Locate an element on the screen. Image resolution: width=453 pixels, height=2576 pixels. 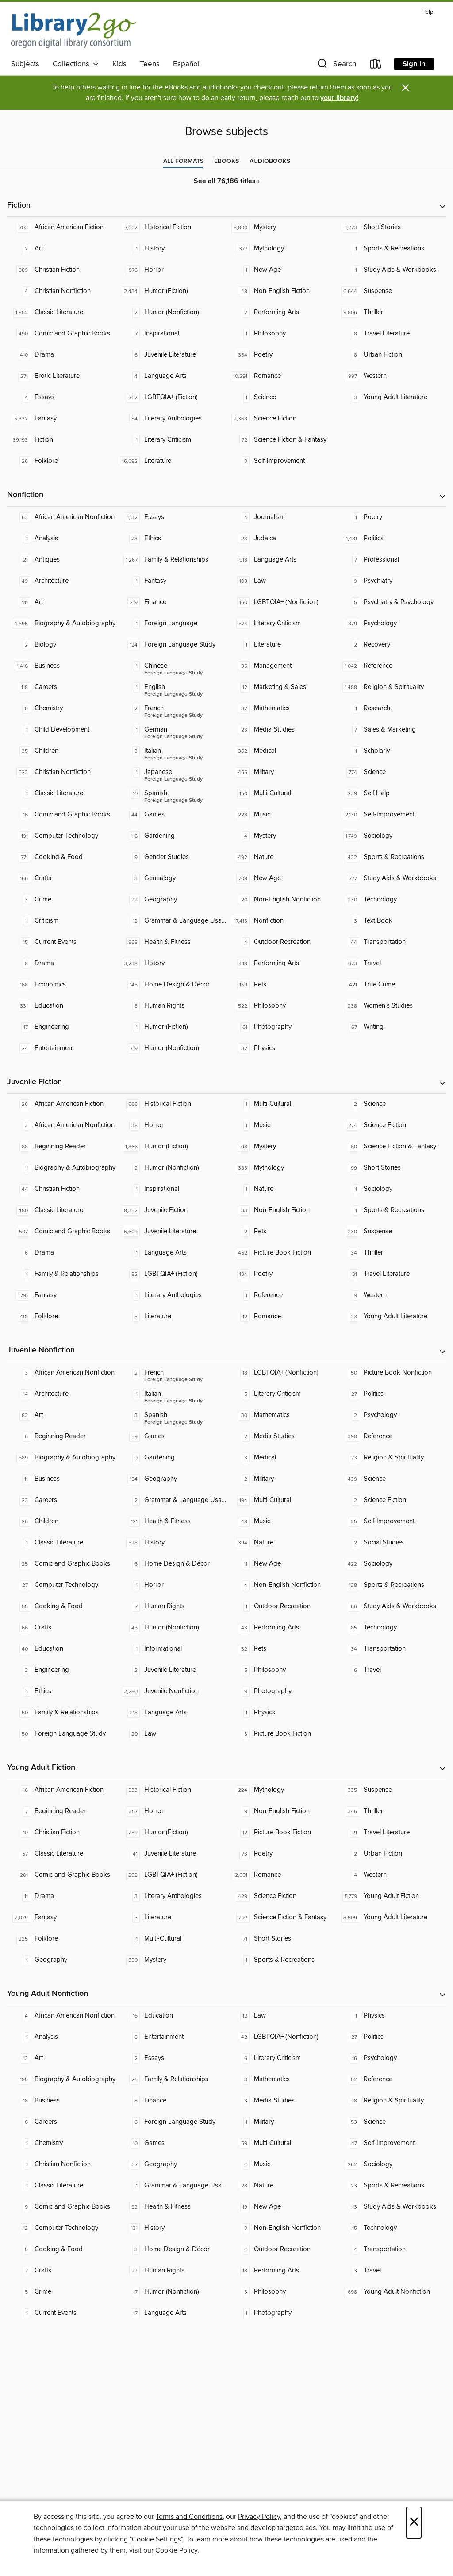
[Crafts. 66 titles in collection.] is located at coordinates (62, 1627).